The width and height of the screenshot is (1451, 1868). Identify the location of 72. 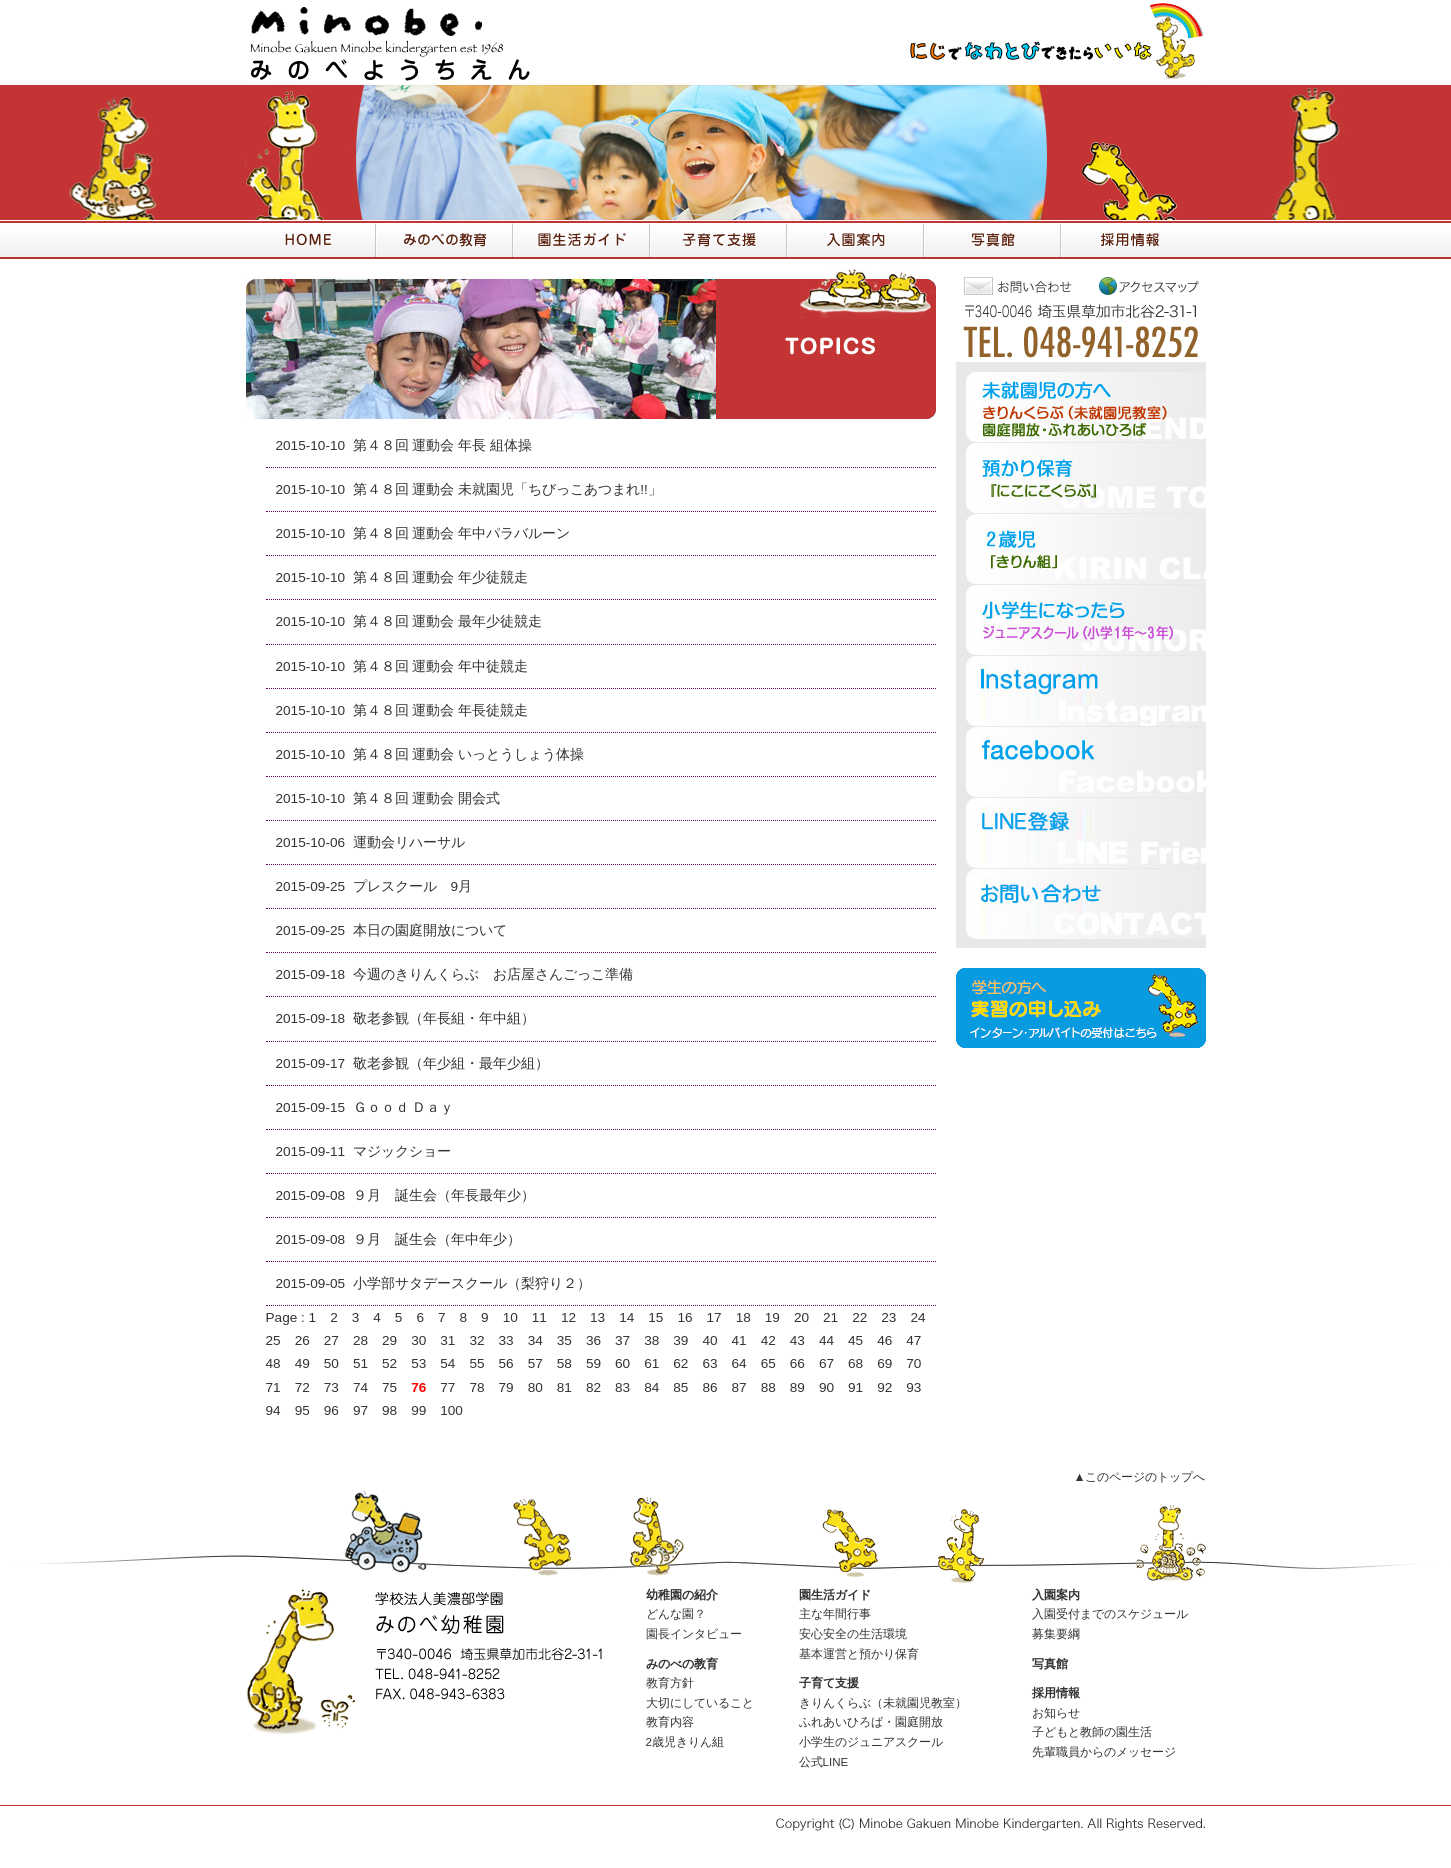
(302, 1387).